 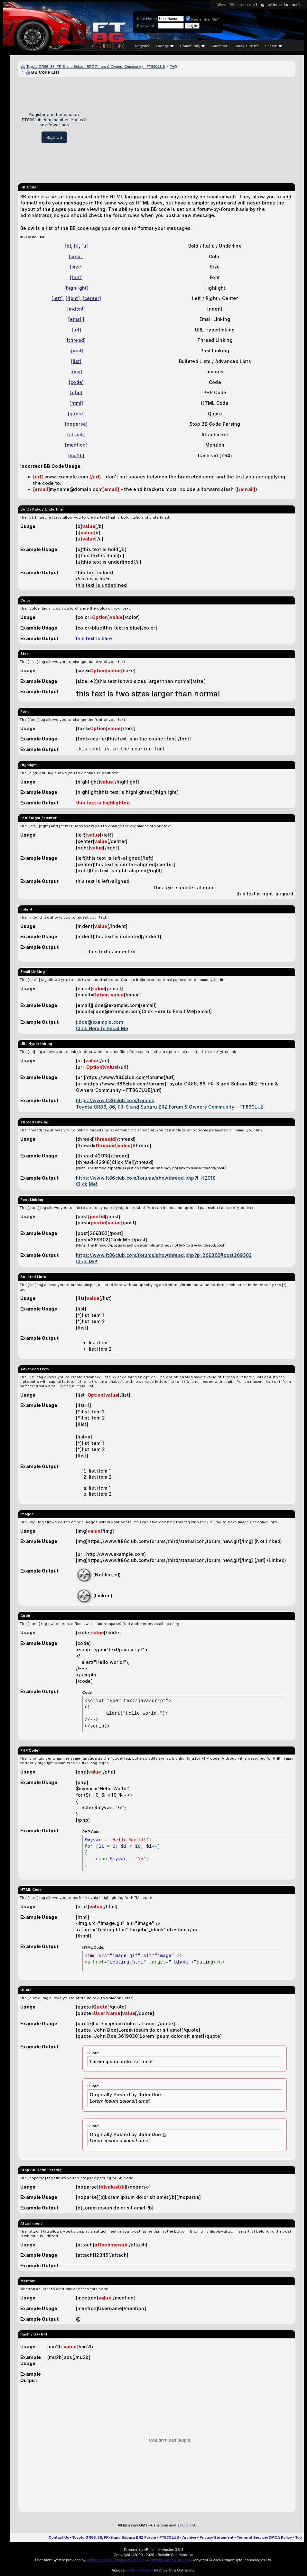 What do you see at coordinates (54, 137) in the screenshot?
I see `Sign Up` at bounding box center [54, 137].